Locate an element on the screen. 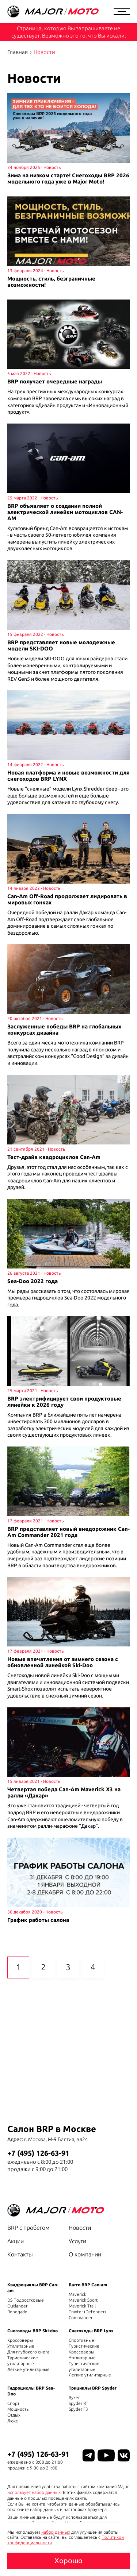 Image resolution: width=137 pixels, height=2576 pixels. Утилитарные is located at coordinates (20, 2346).